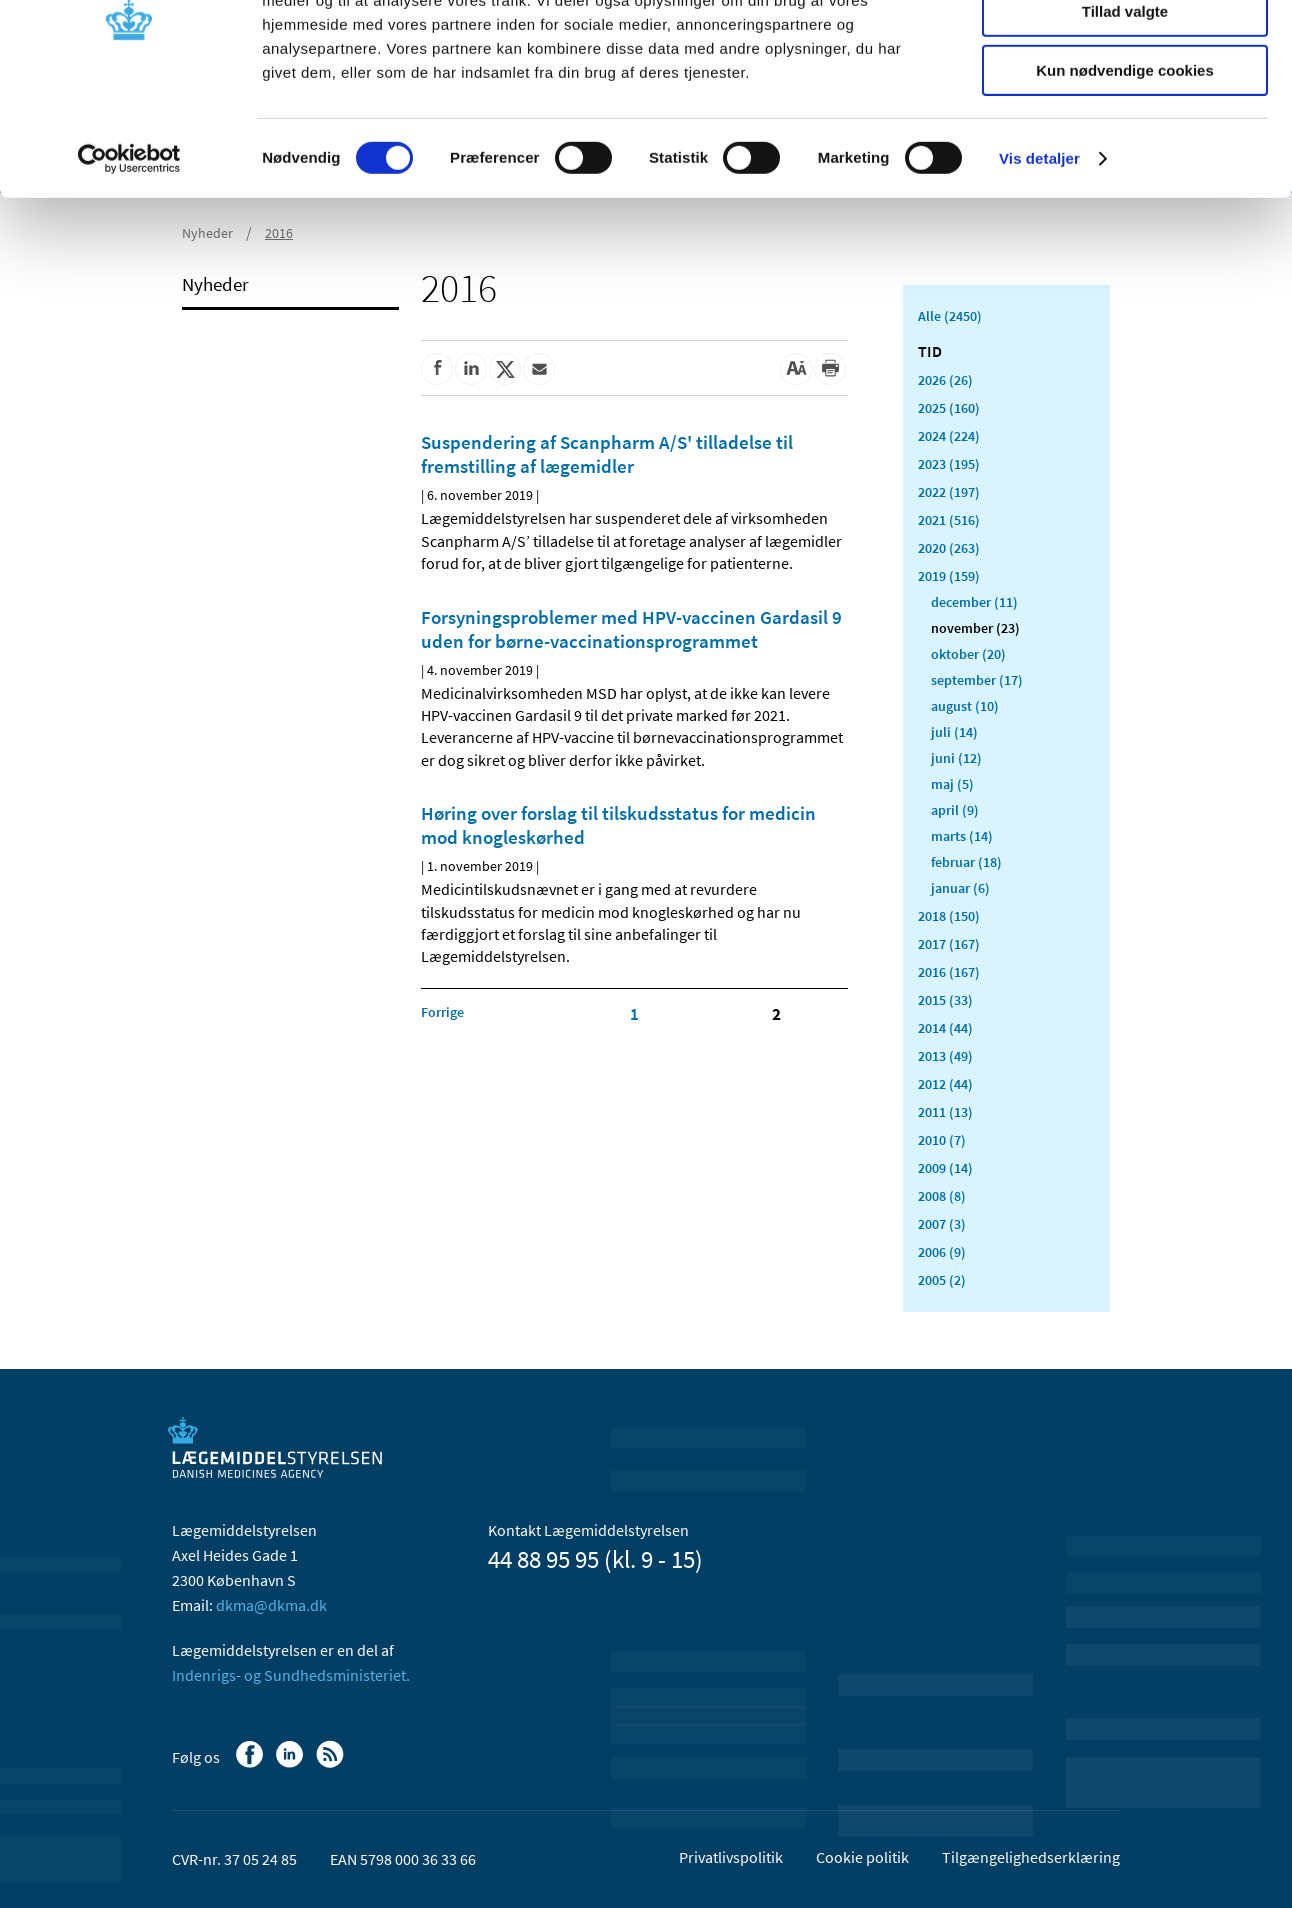  What do you see at coordinates (1031, 1857) in the screenshot?
I see `Tilgængelighedserklæring` at bounding box center [1031, 1857].